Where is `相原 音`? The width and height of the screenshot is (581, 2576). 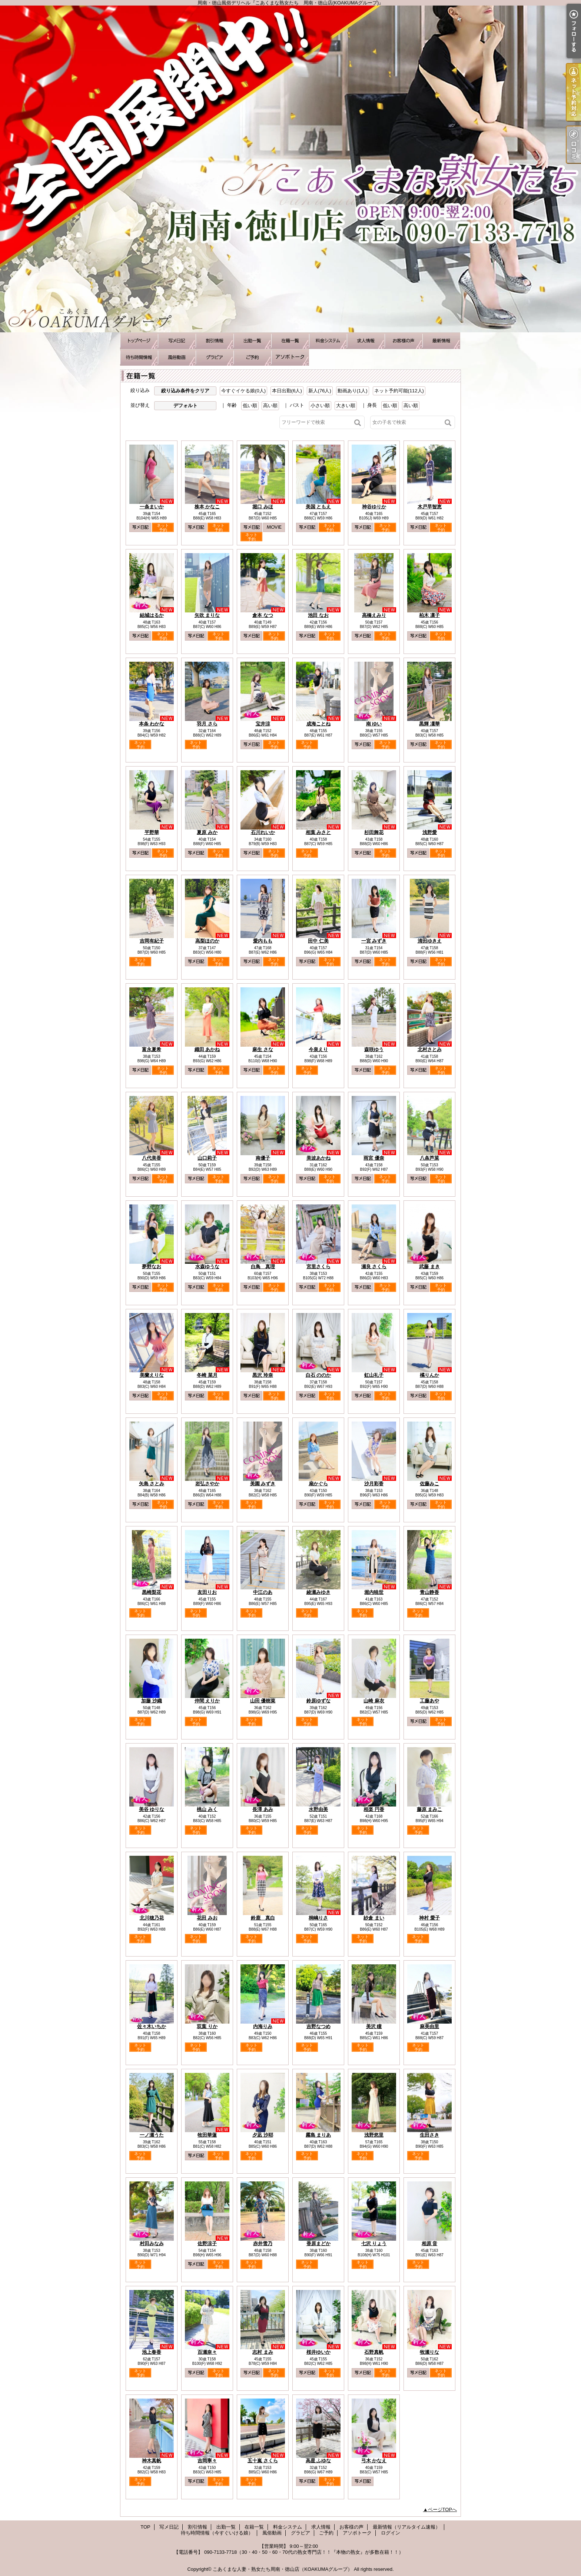
相原 音 is located at coordinates (430, 2243).